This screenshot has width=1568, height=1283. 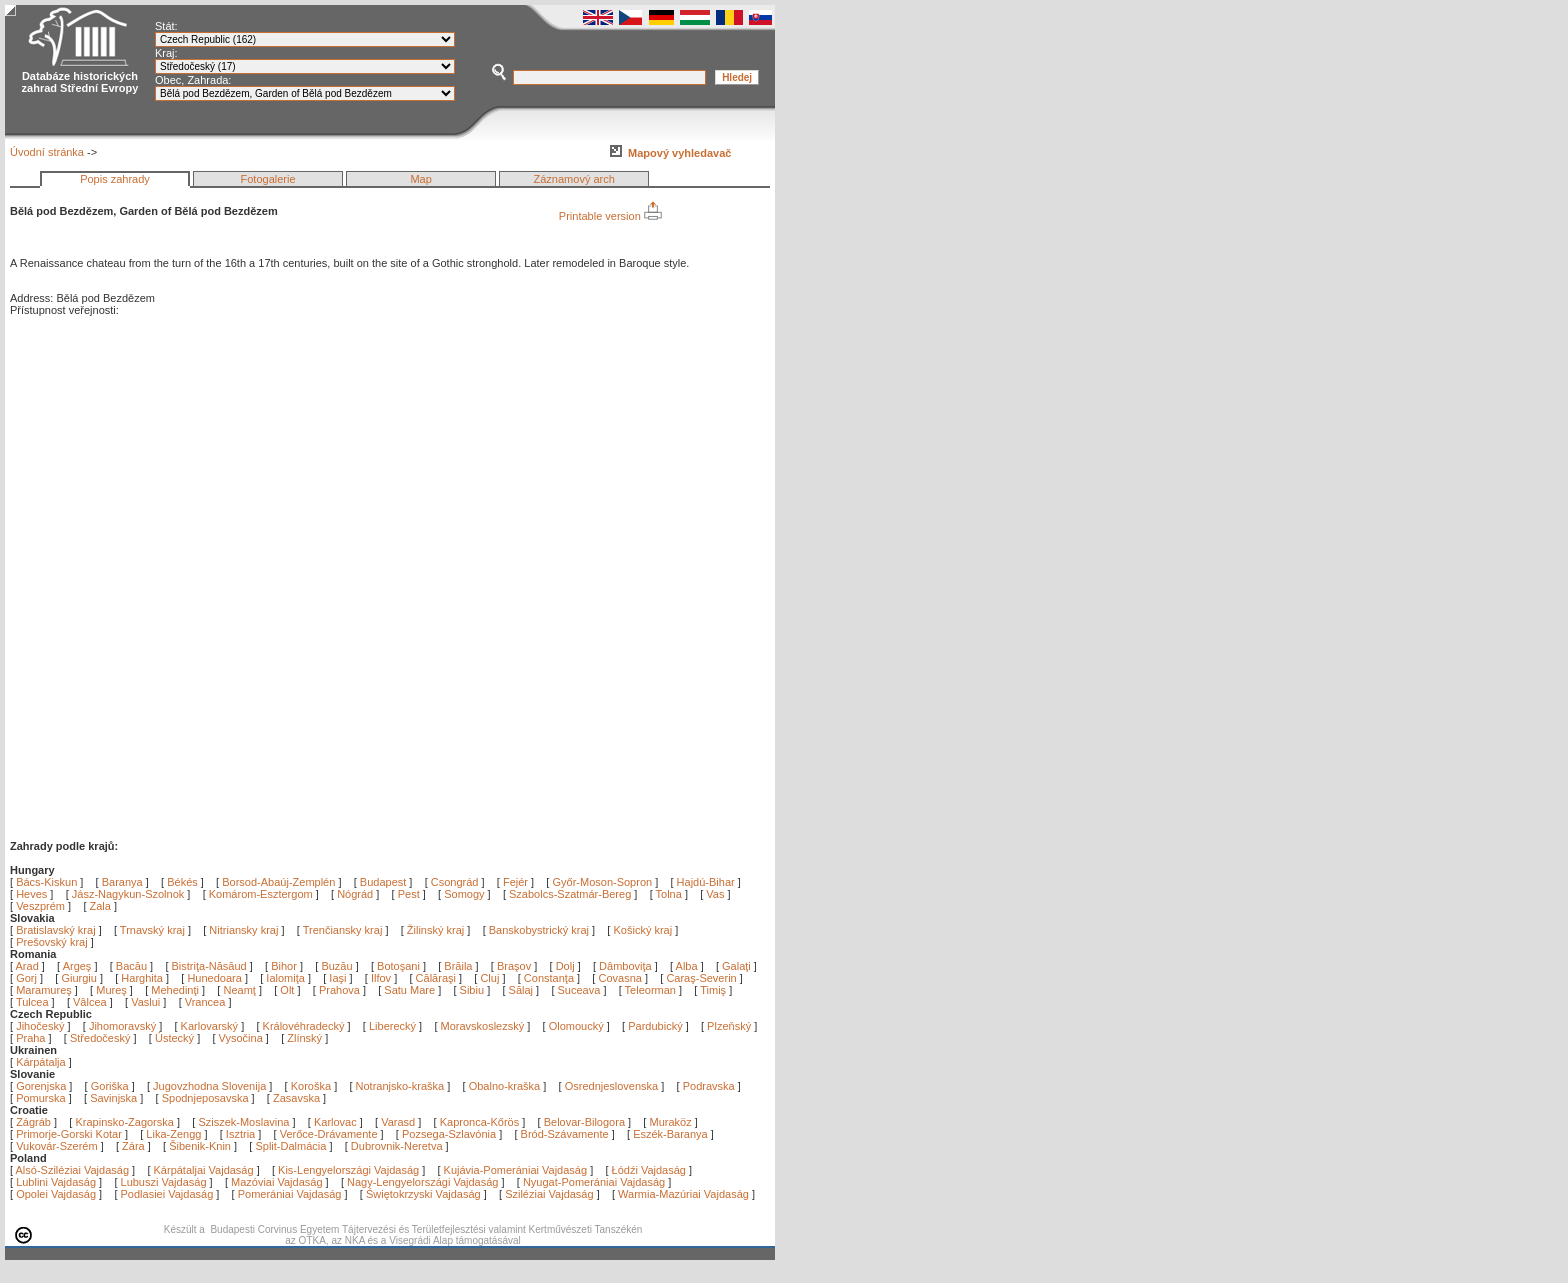 I want to click on Karlovarský, so click(x=209, y=1026).